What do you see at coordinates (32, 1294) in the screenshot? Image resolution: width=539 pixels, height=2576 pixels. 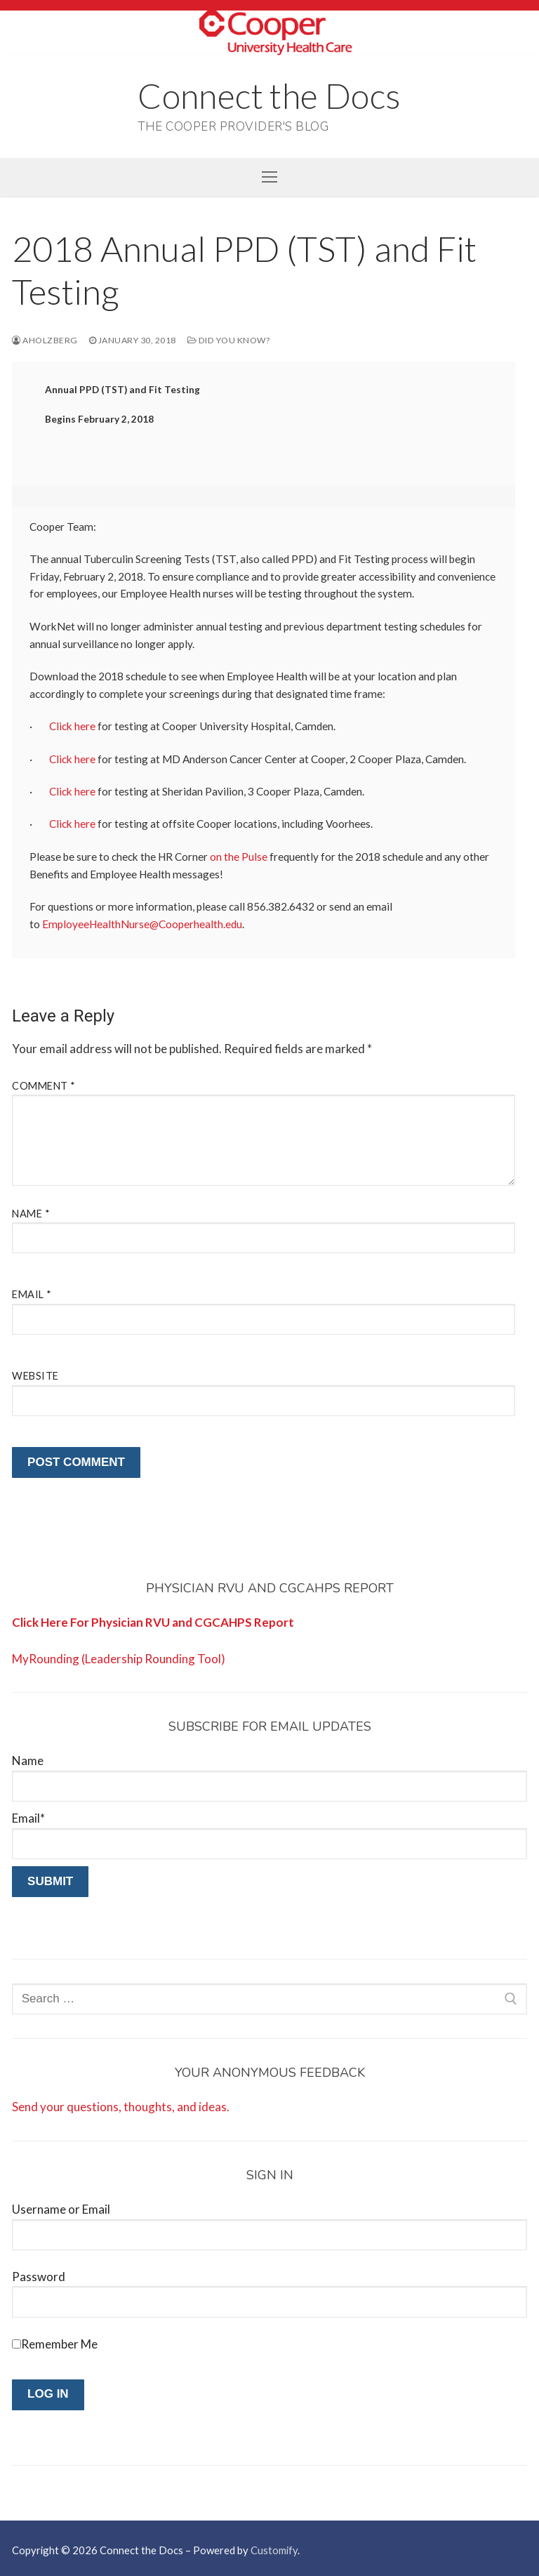 I see `Email` at bounding box center [32, 1294].